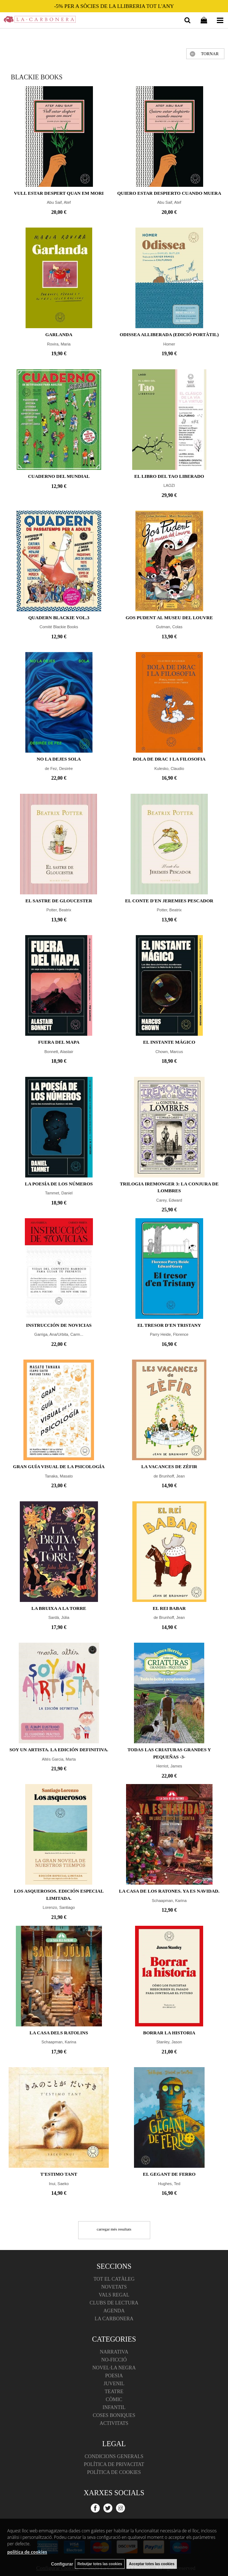 The width and height of the screenshot is (228, 2576). What do you see at coordinates (59, 1183) in the screenshot?
I see `La poesía de los números` at bounding box center [59, 1183].